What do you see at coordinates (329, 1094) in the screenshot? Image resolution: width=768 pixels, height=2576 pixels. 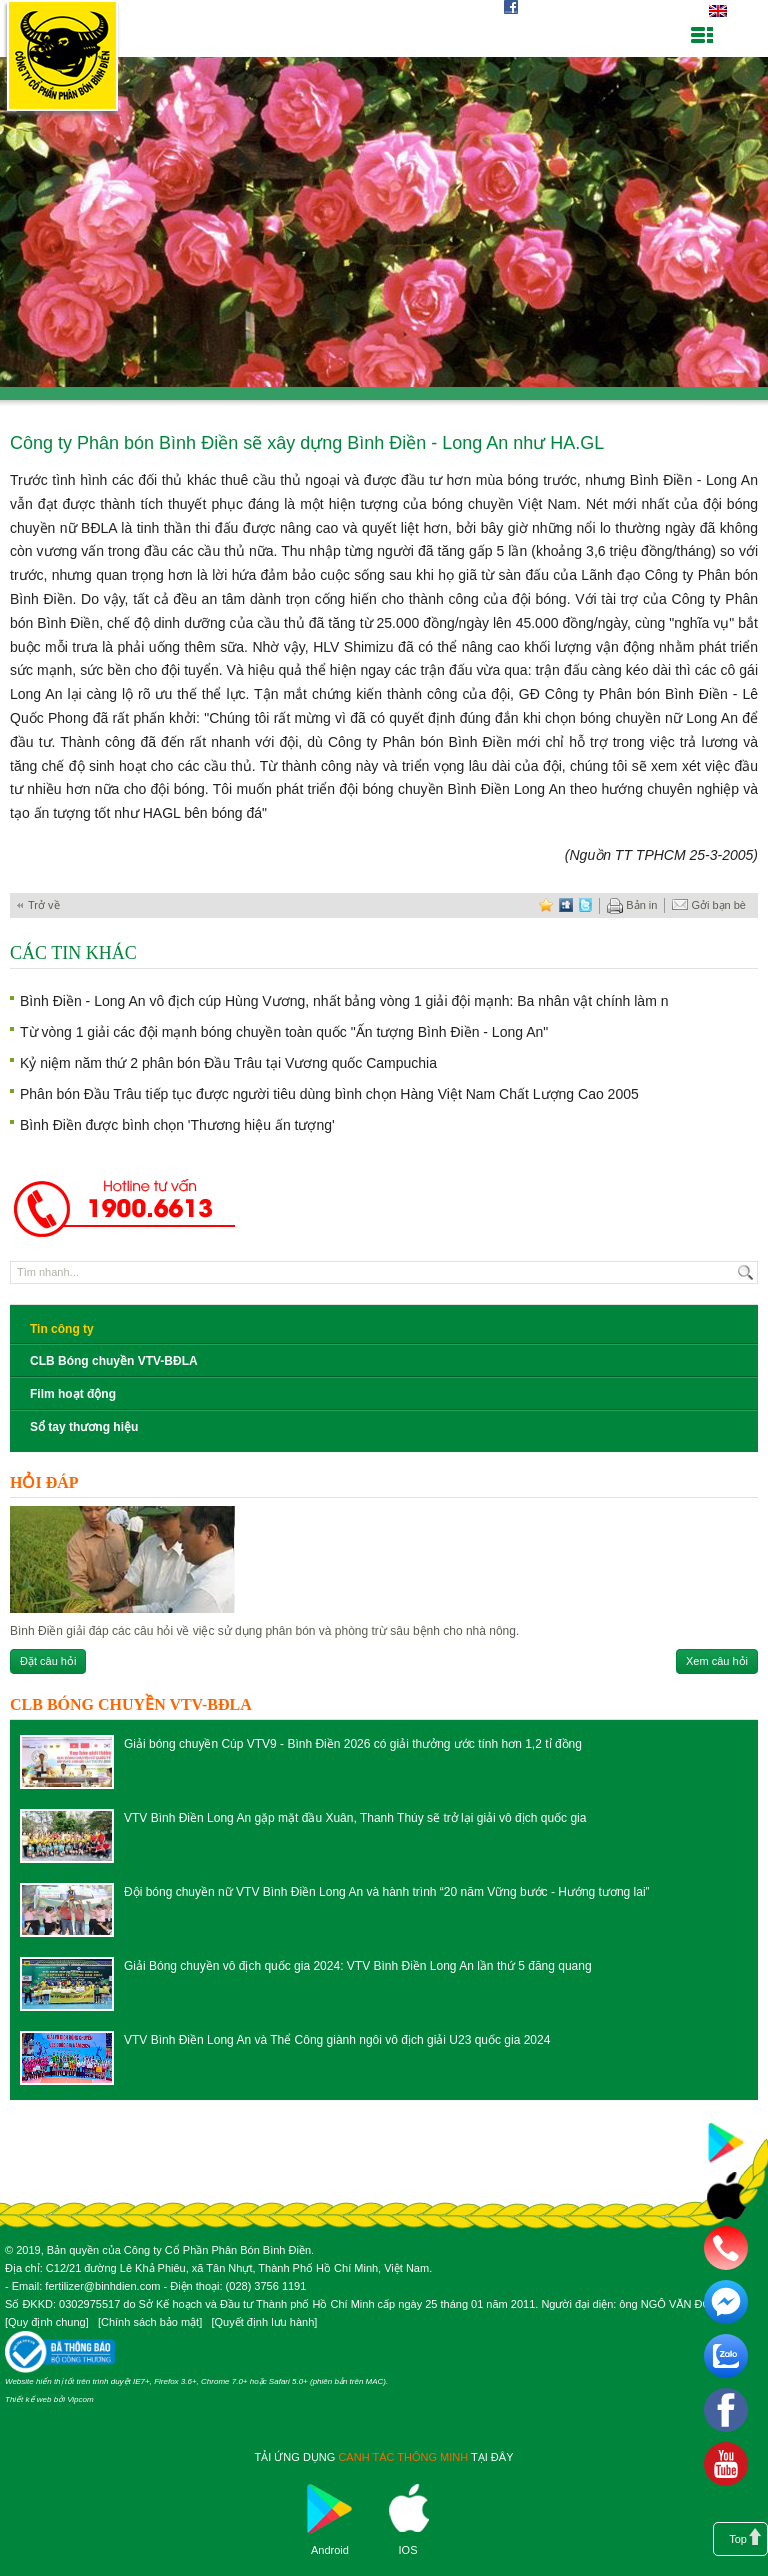 I see `Phân bón Đầu Trâu tiếp tục được người tiêu dùng bình chọn Hàng Việt Nam Chất Lượng Cao 2005` at bounding box center [329, 1094].